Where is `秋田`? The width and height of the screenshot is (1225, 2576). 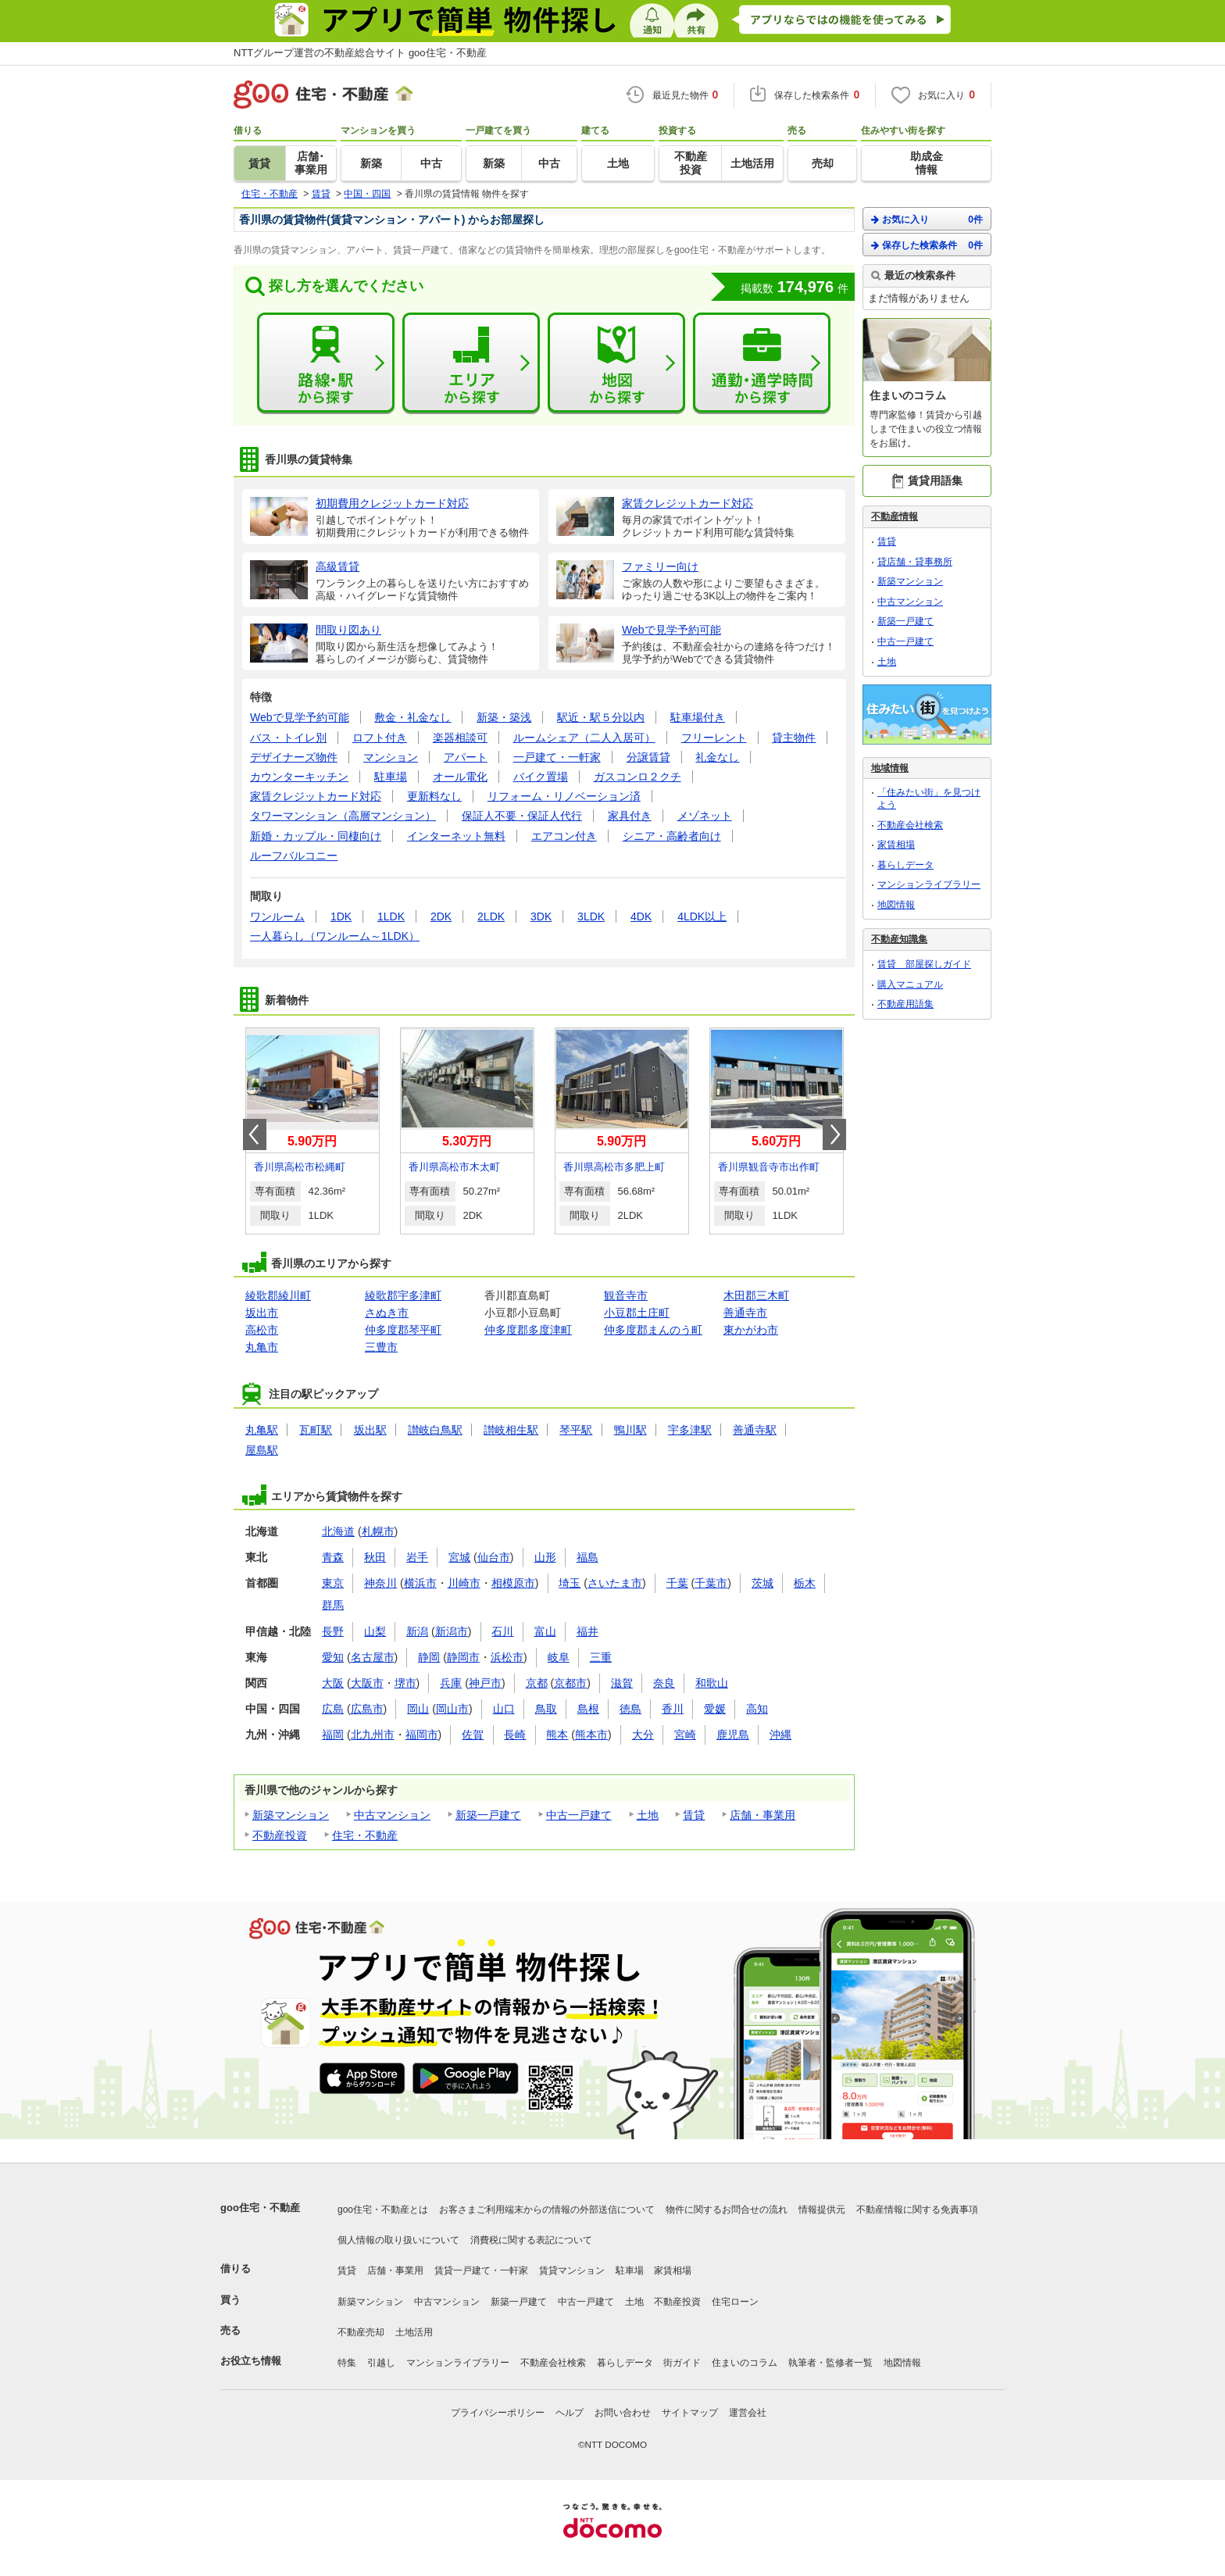
秋田 is located at coordinates (375, 1557).